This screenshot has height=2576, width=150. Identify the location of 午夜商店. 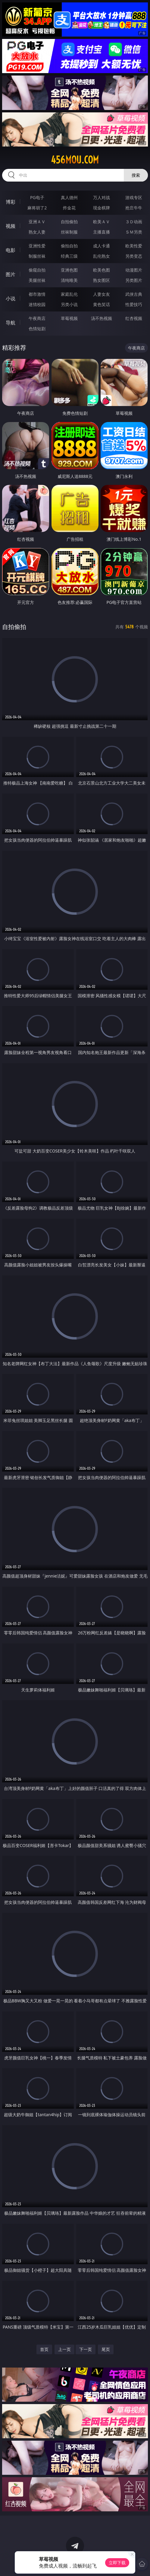
(37, 318).